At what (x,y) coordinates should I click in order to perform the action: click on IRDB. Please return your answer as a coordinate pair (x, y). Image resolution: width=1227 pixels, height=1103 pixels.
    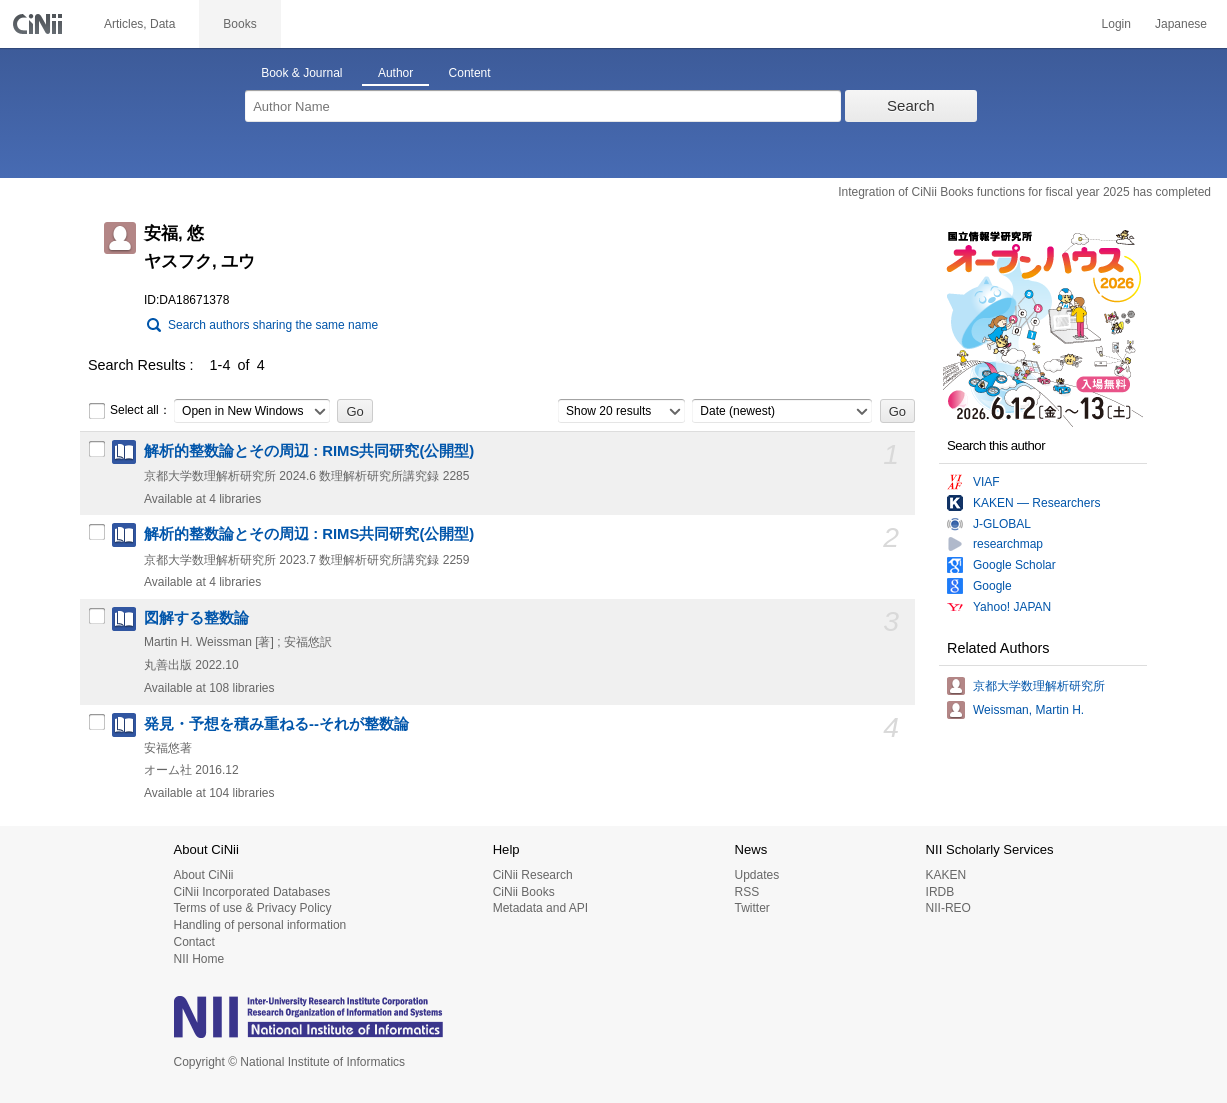
    Looking at the image, I should click on (940, 892).